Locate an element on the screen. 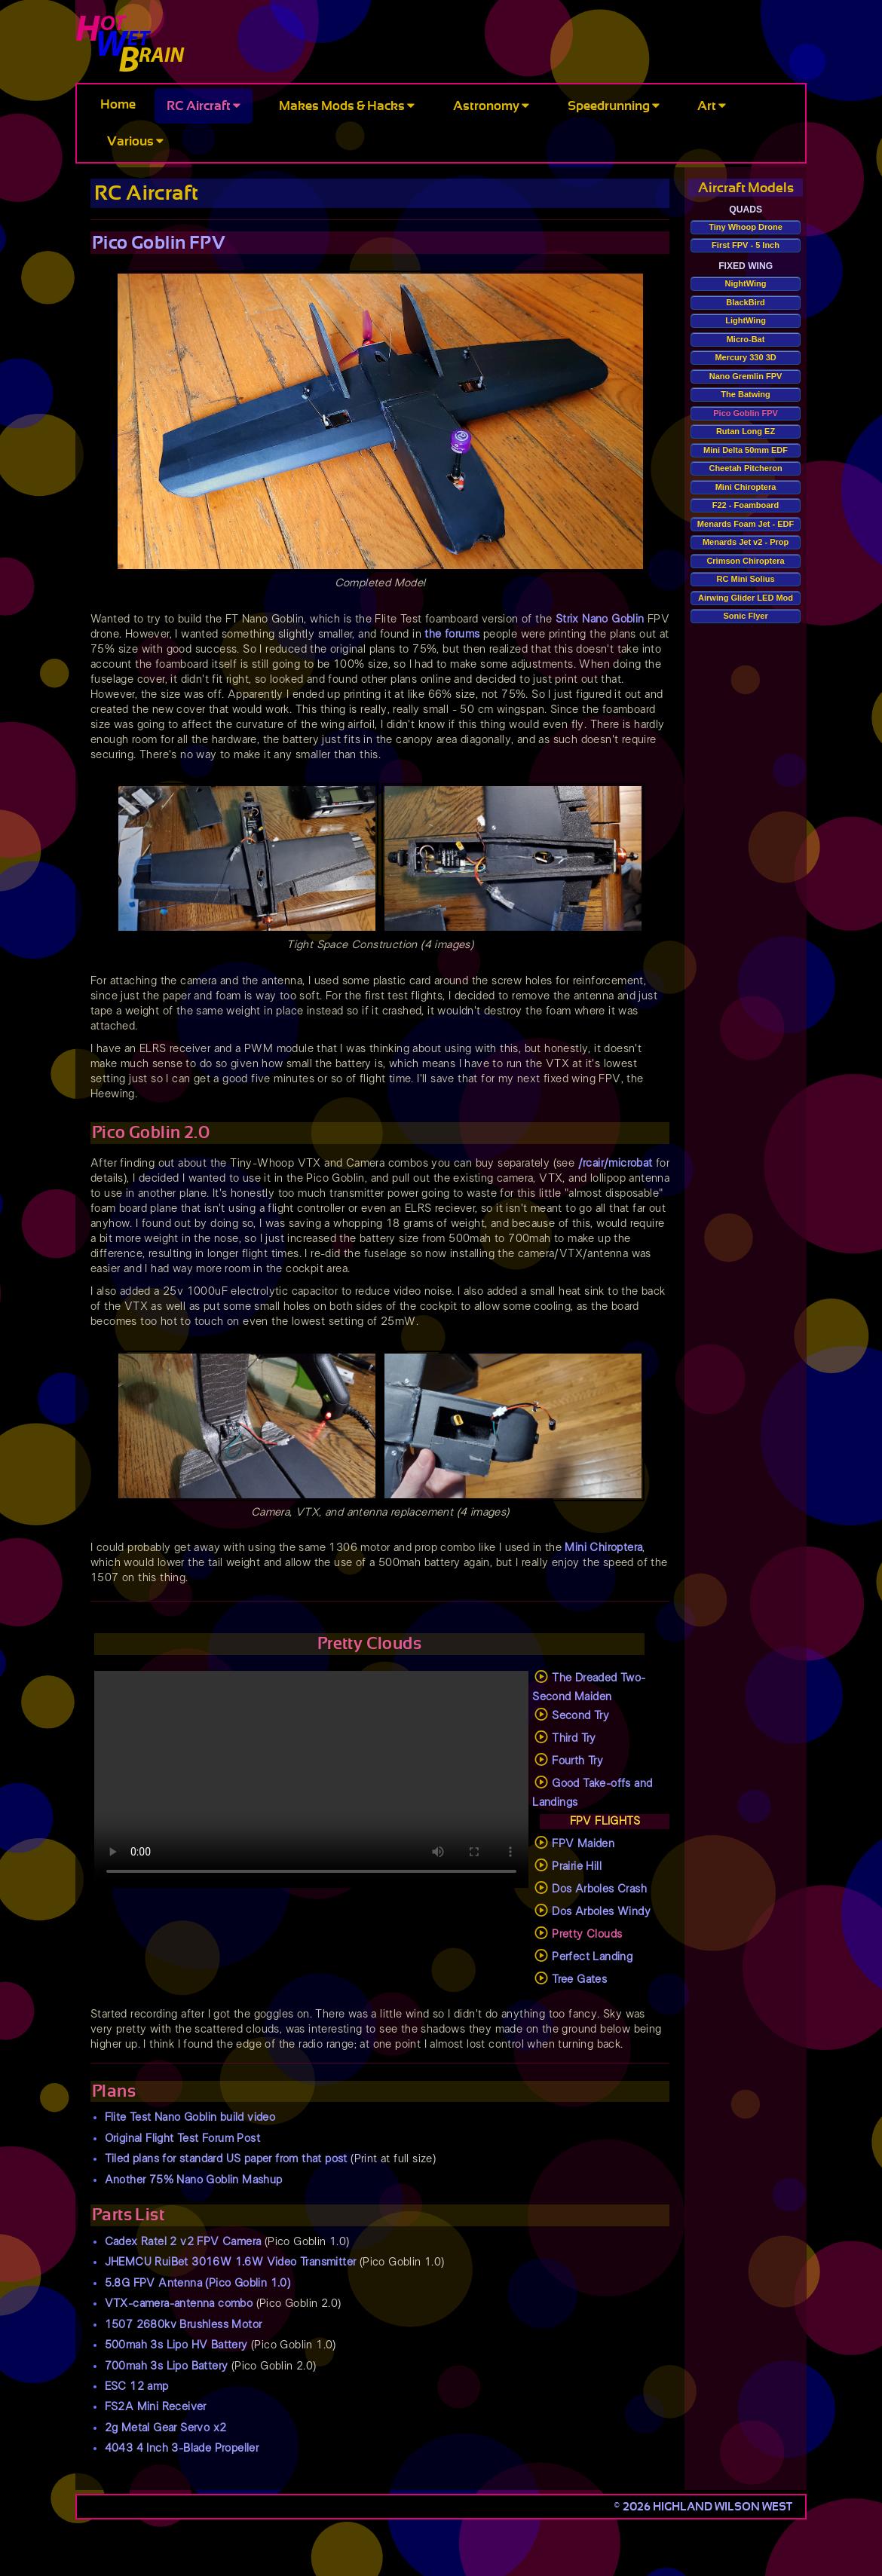 This screenshot has width=882, height=2576. Cadex Ratel 2 v2 FPV Camera is located at coordinates (183, 2241).